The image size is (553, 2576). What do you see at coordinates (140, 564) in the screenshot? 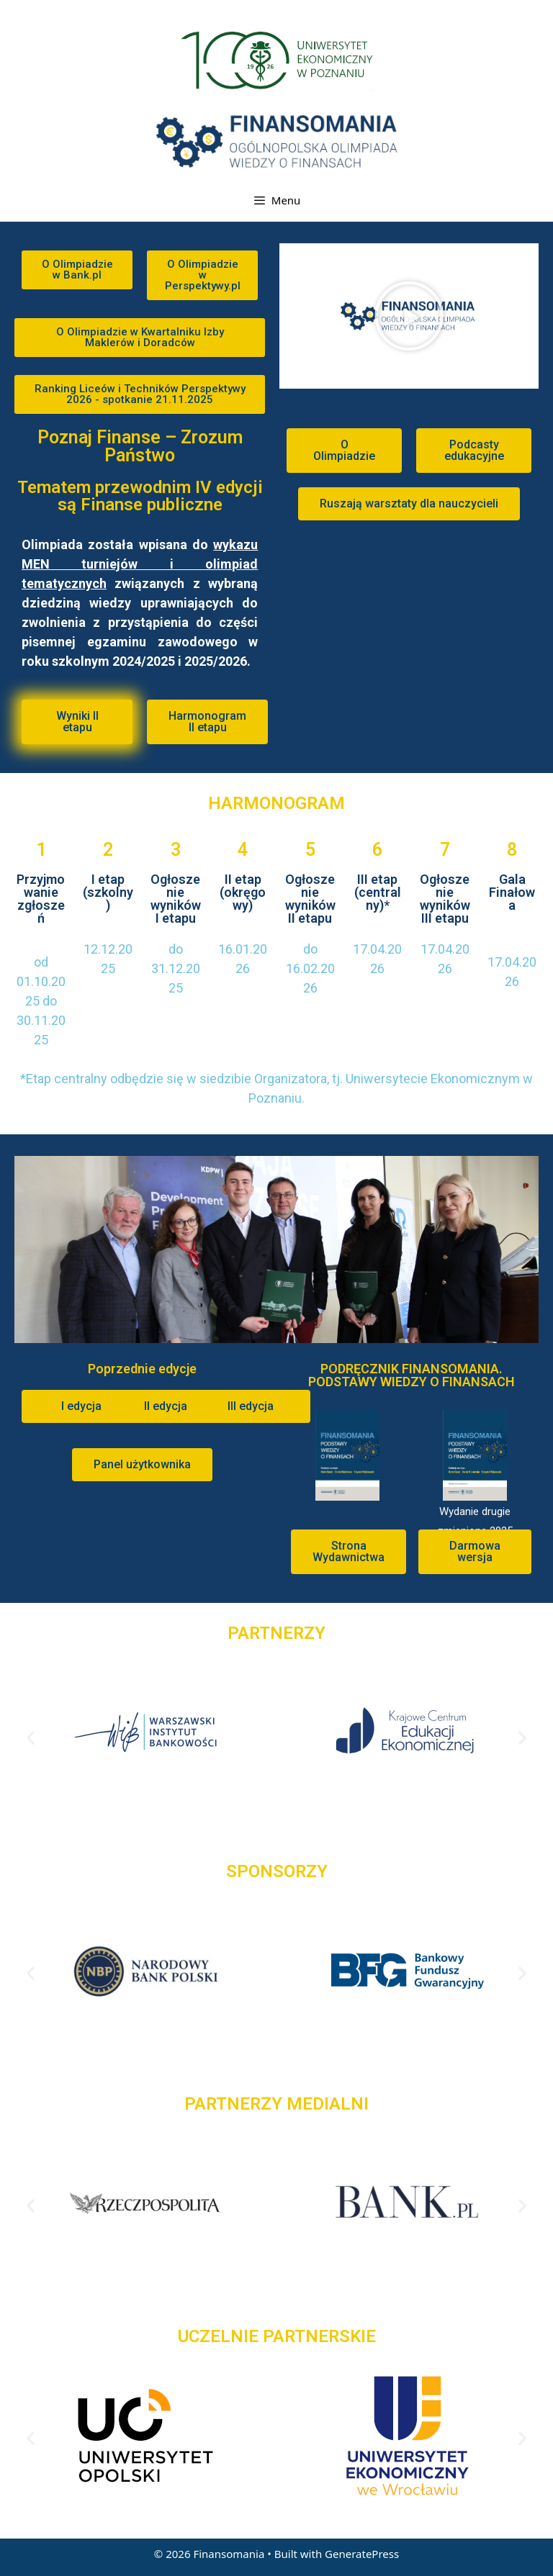
I see `wykazu MEN turniejów i olimpiad tematycznych` at bounding box center [140, 564].